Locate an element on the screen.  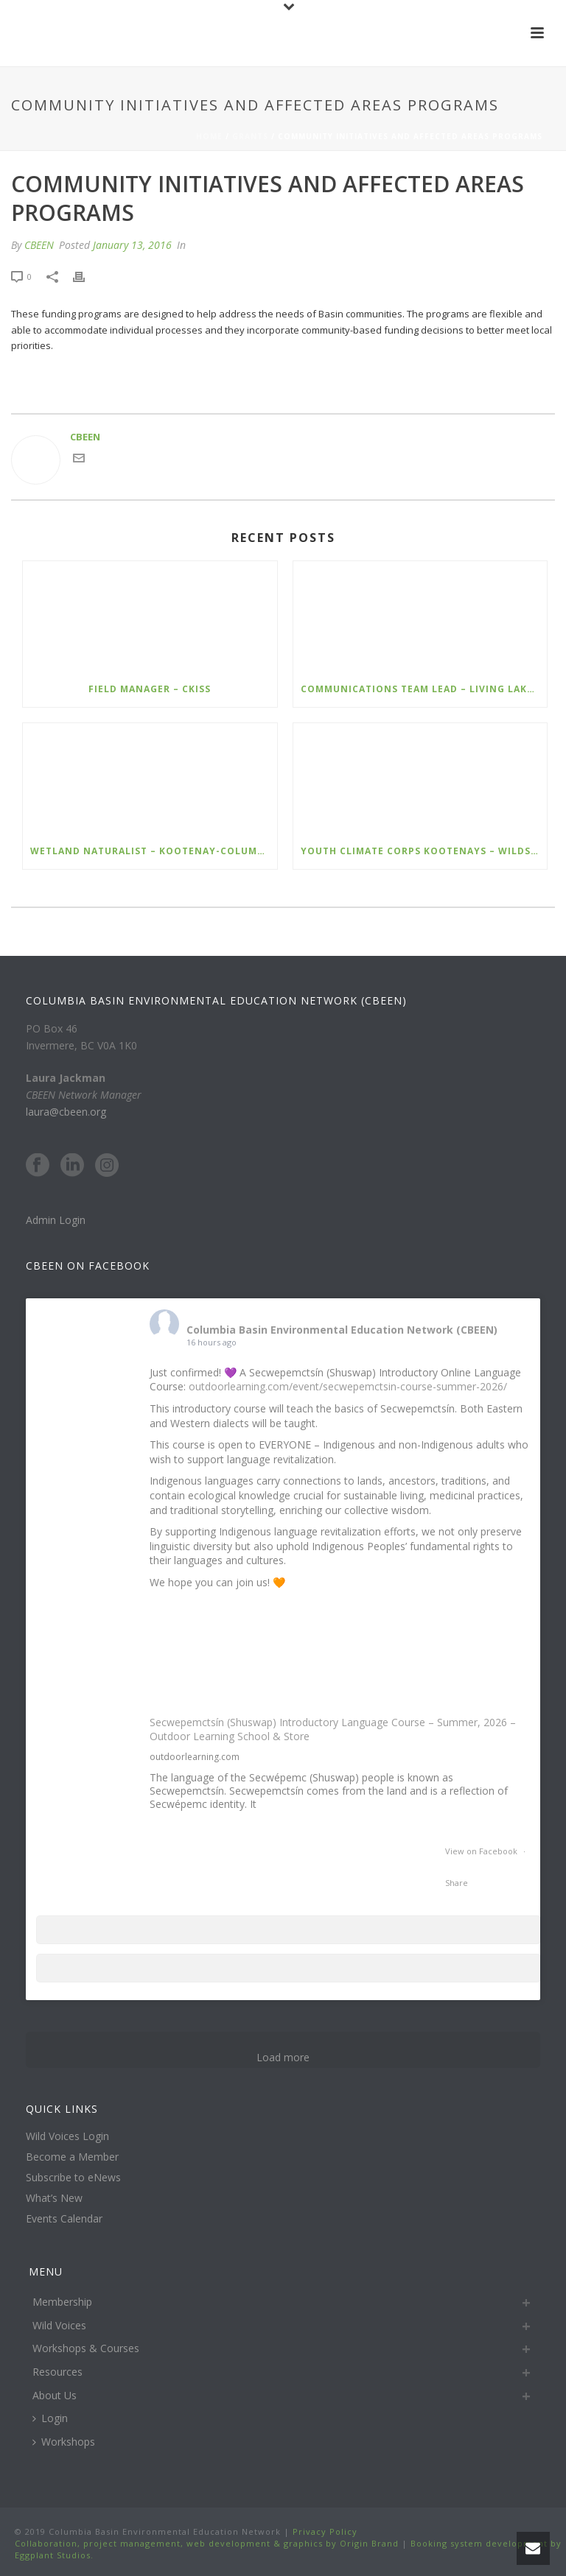
Membership is located at coordinates (62, 2302).